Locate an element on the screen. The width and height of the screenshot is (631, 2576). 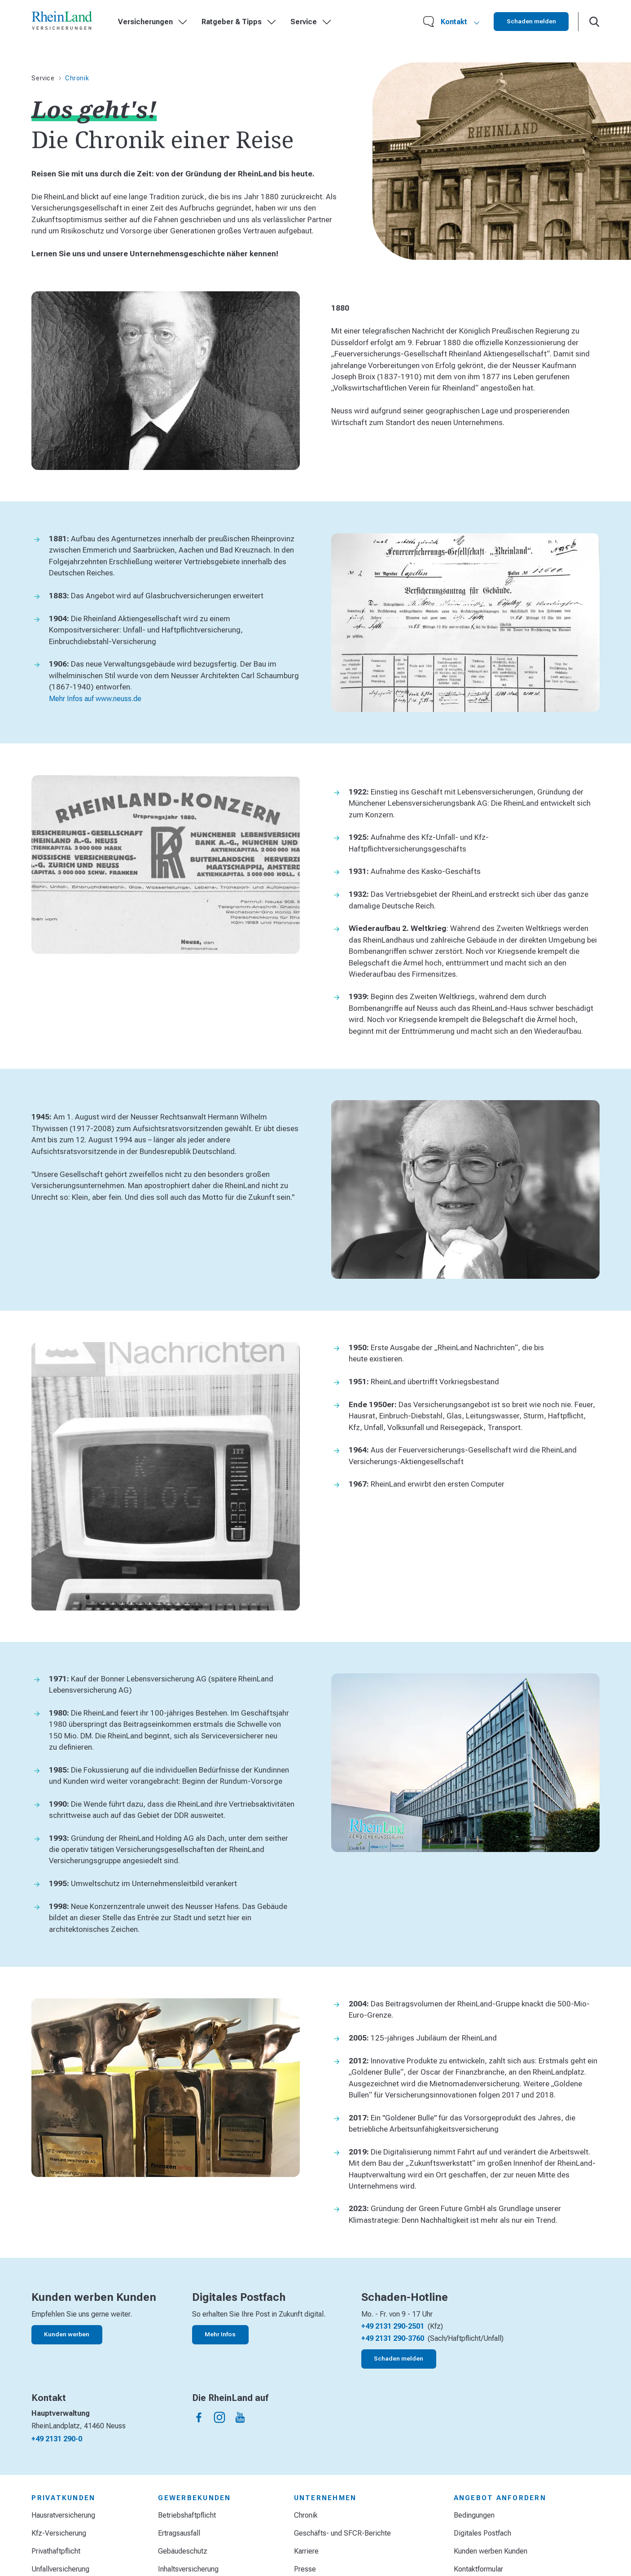
Ertragsausfall is located at coordinates (179, 2533).